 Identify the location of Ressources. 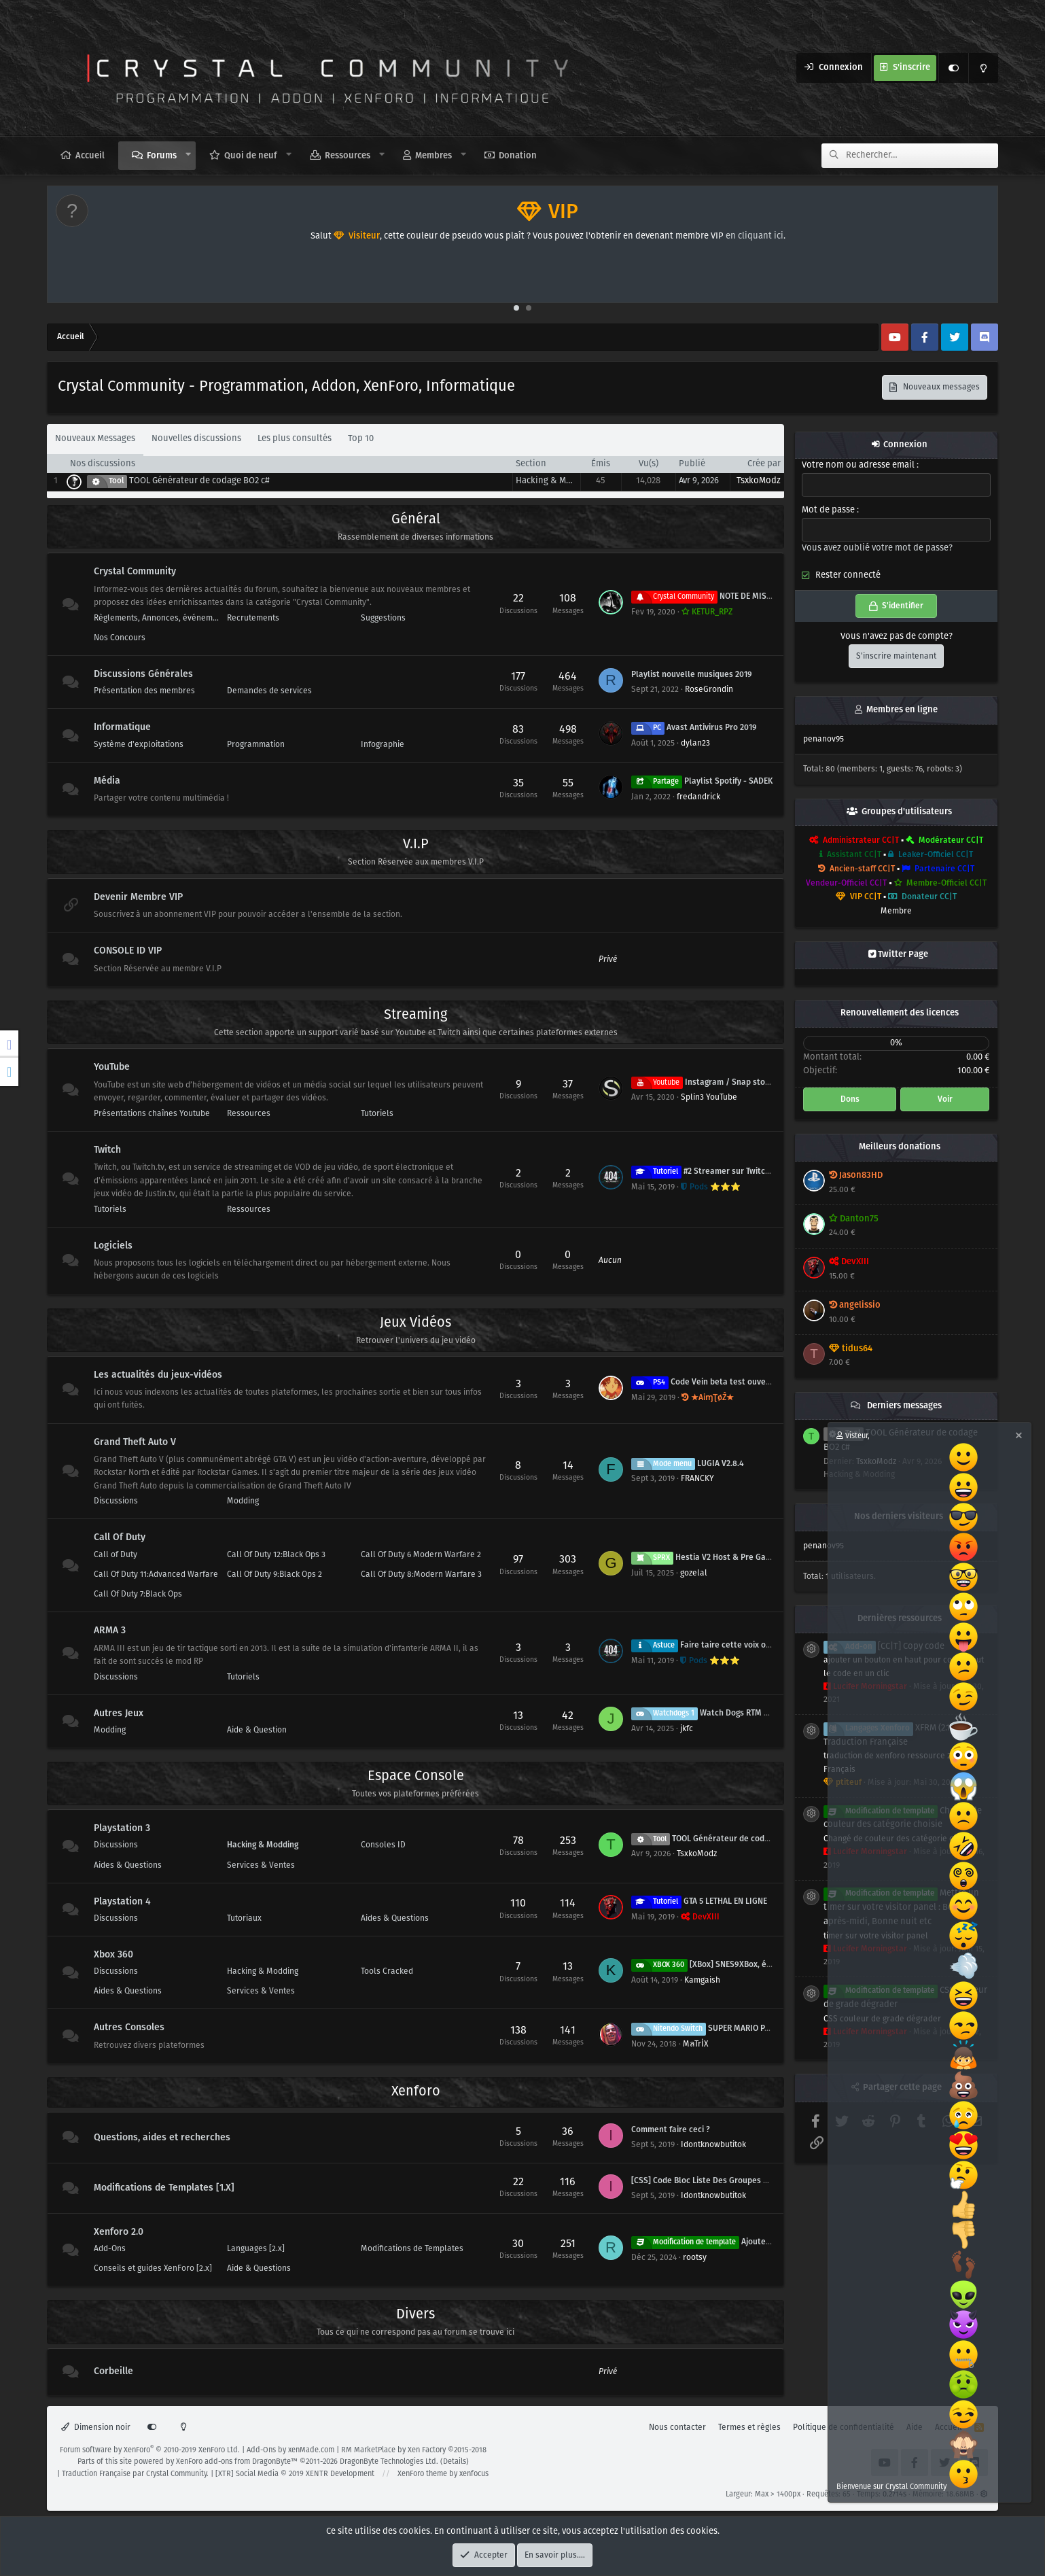
(347, 156).